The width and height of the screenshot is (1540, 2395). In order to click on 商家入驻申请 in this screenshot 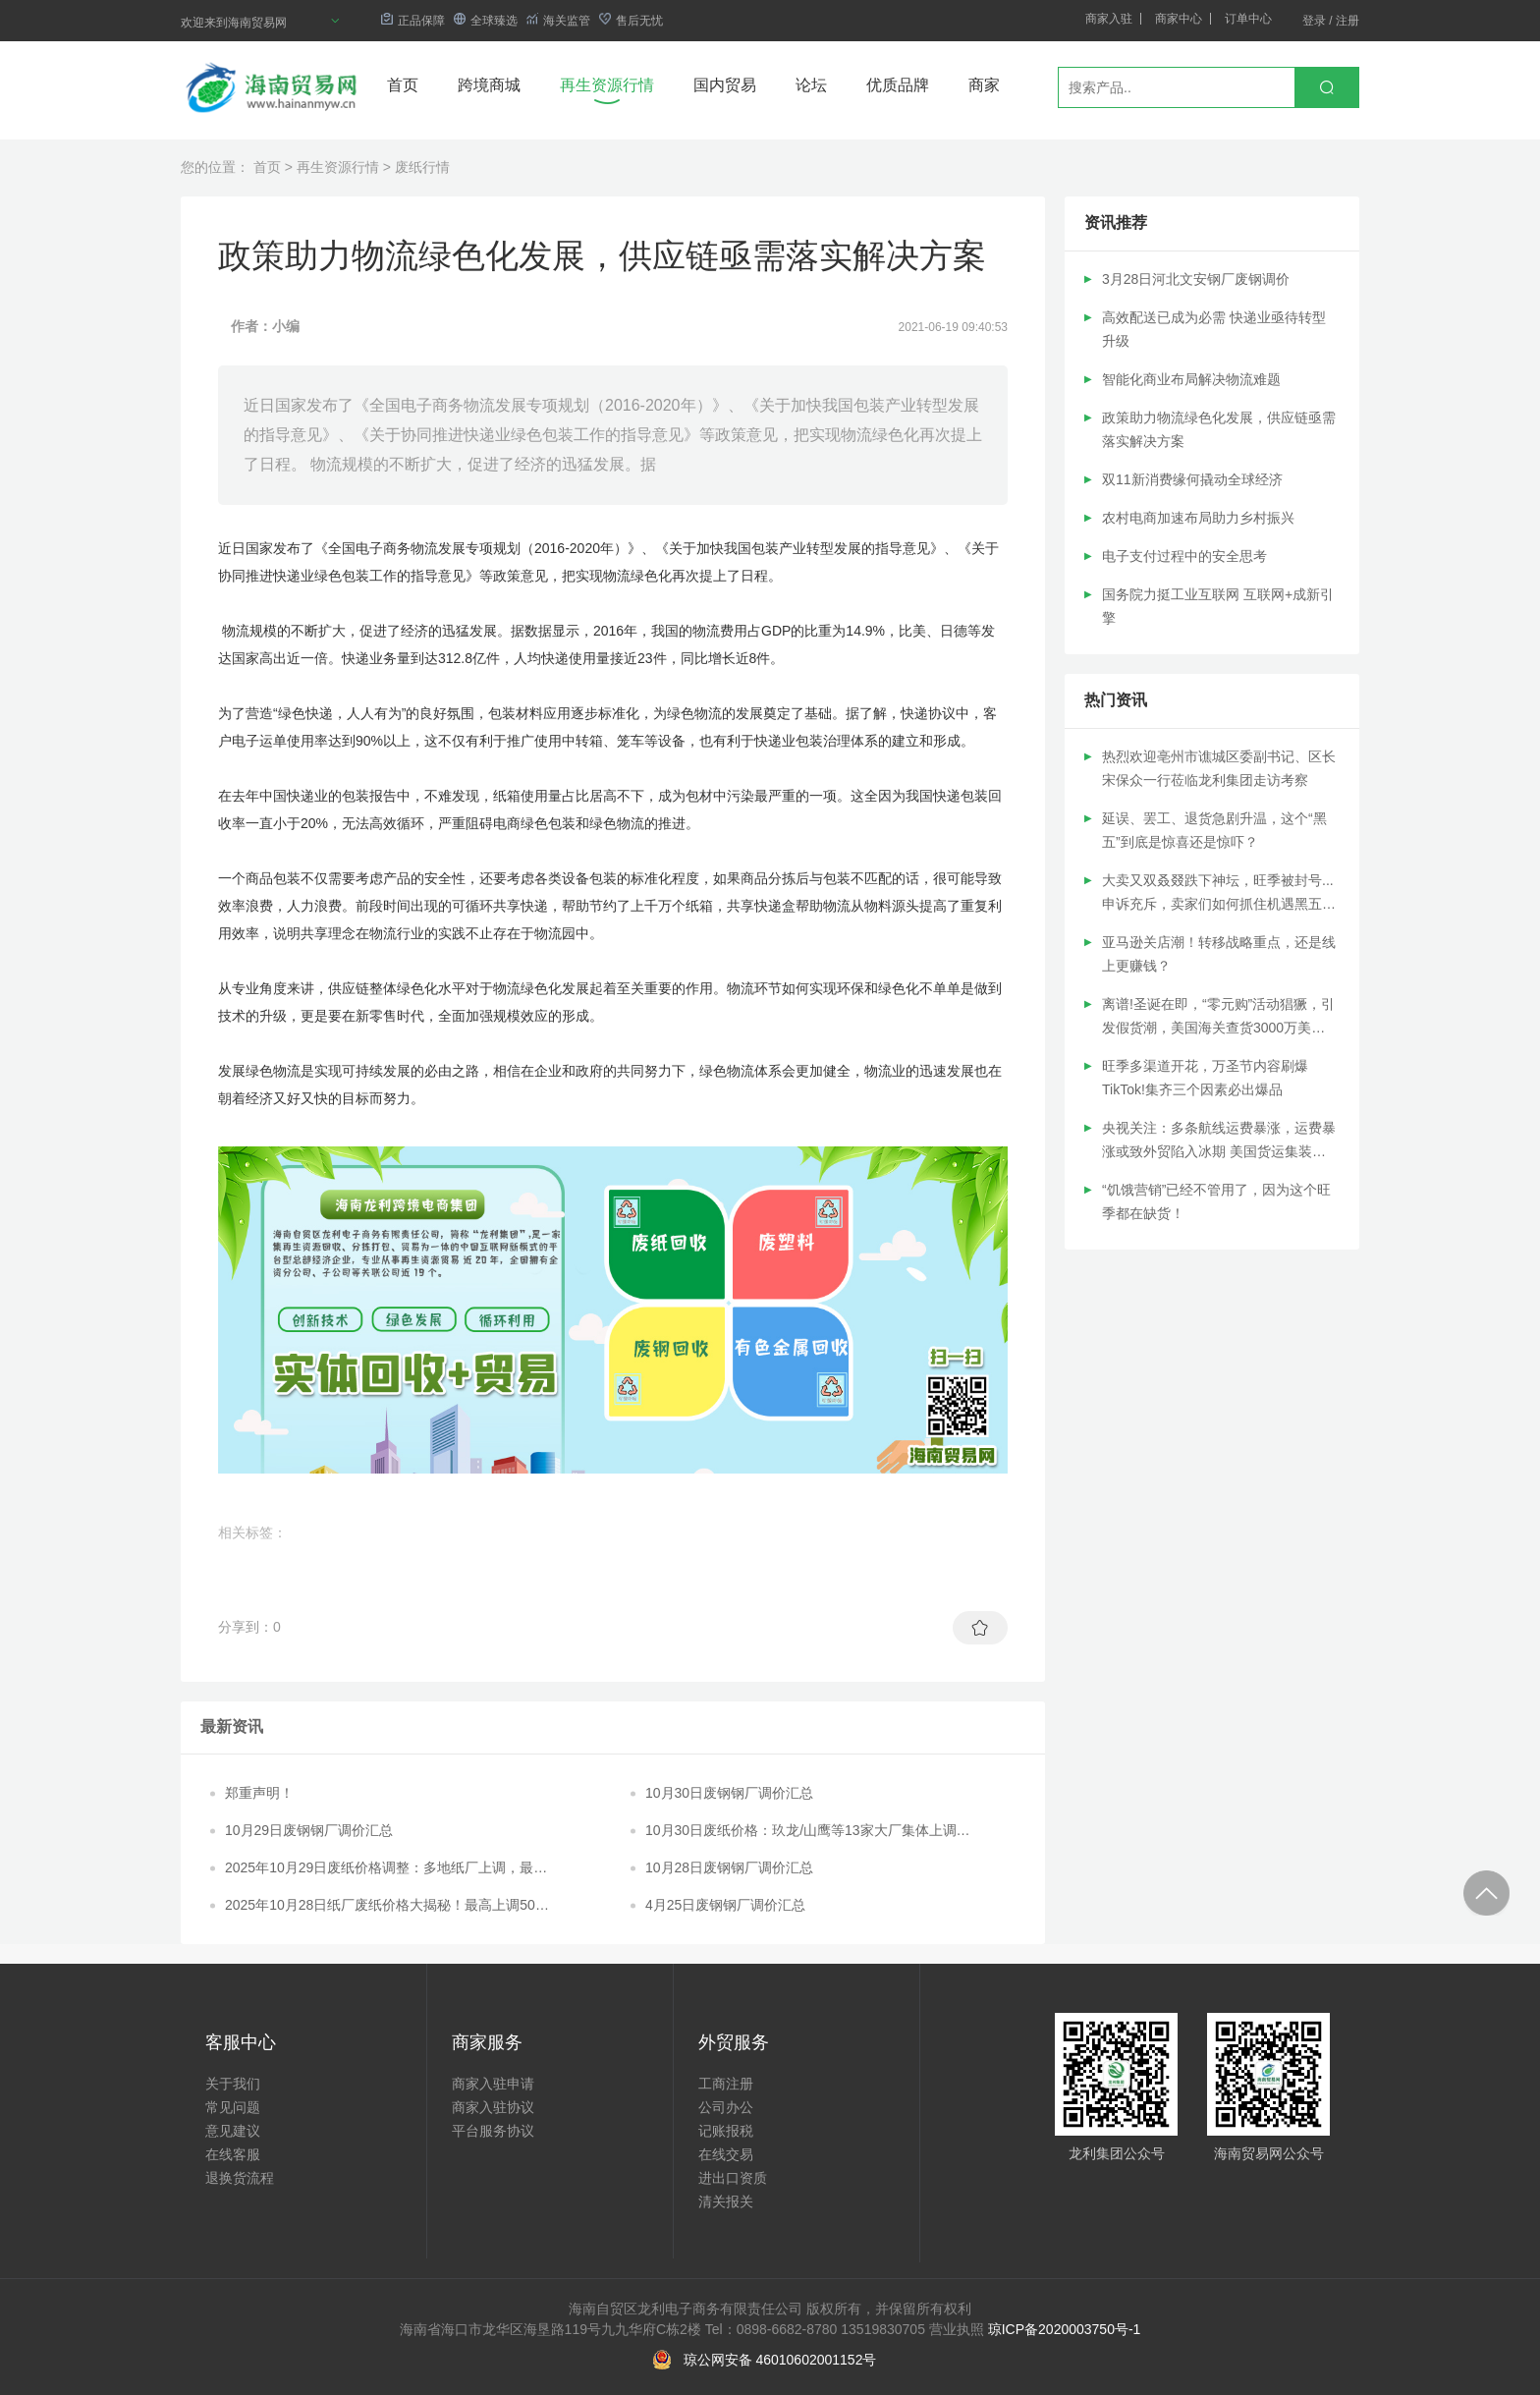, I will do `click(493, 2083)`.